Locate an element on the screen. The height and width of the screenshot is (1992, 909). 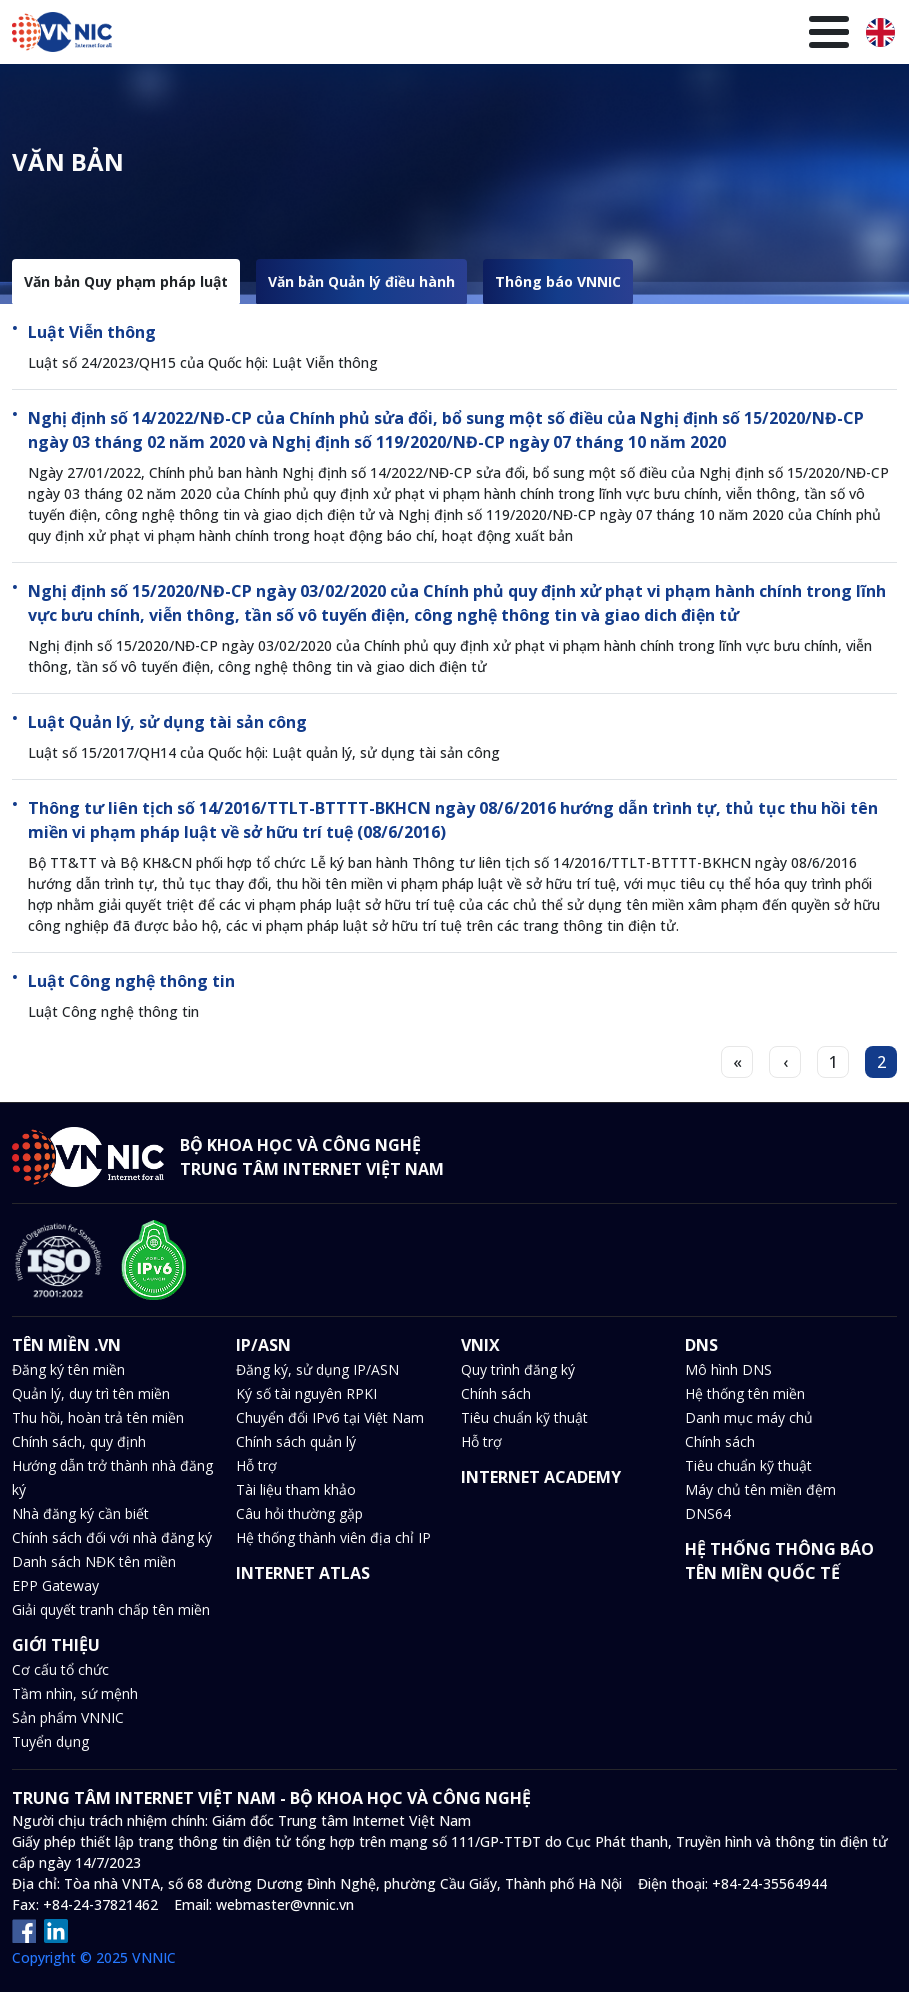
DNS64 is located at coordinates (708, 1513).